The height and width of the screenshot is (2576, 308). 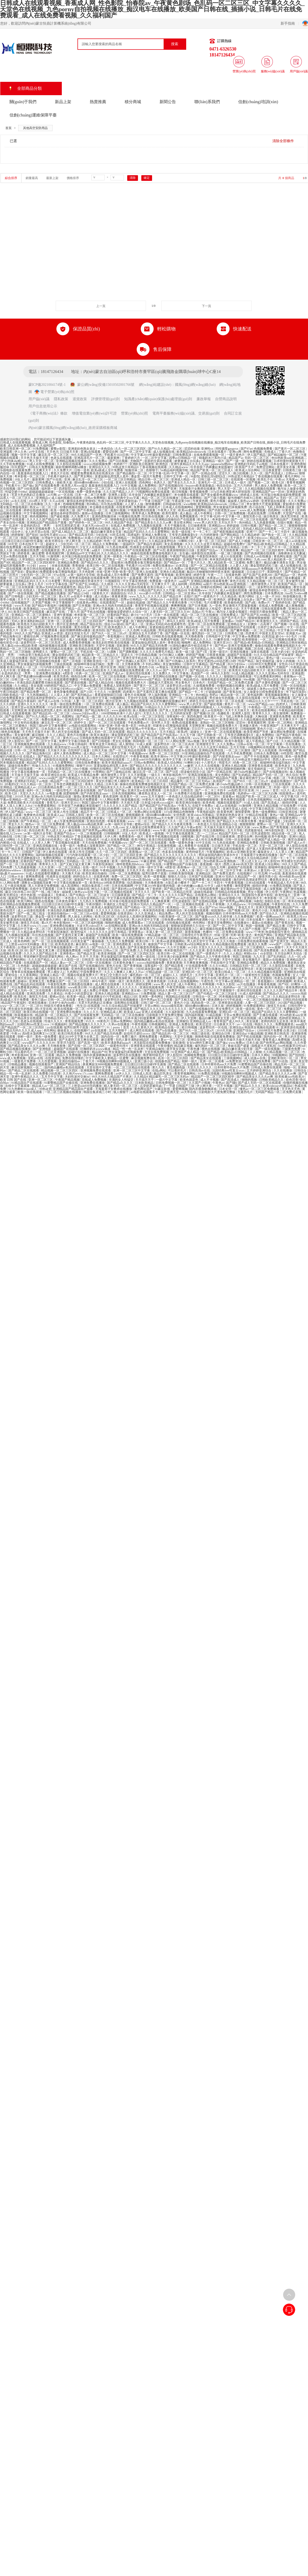 What do you see at coordinates (96, 679) in the screenshot?
I see `午夜精品成人毛片非洲` at bounding box center [96, 679].